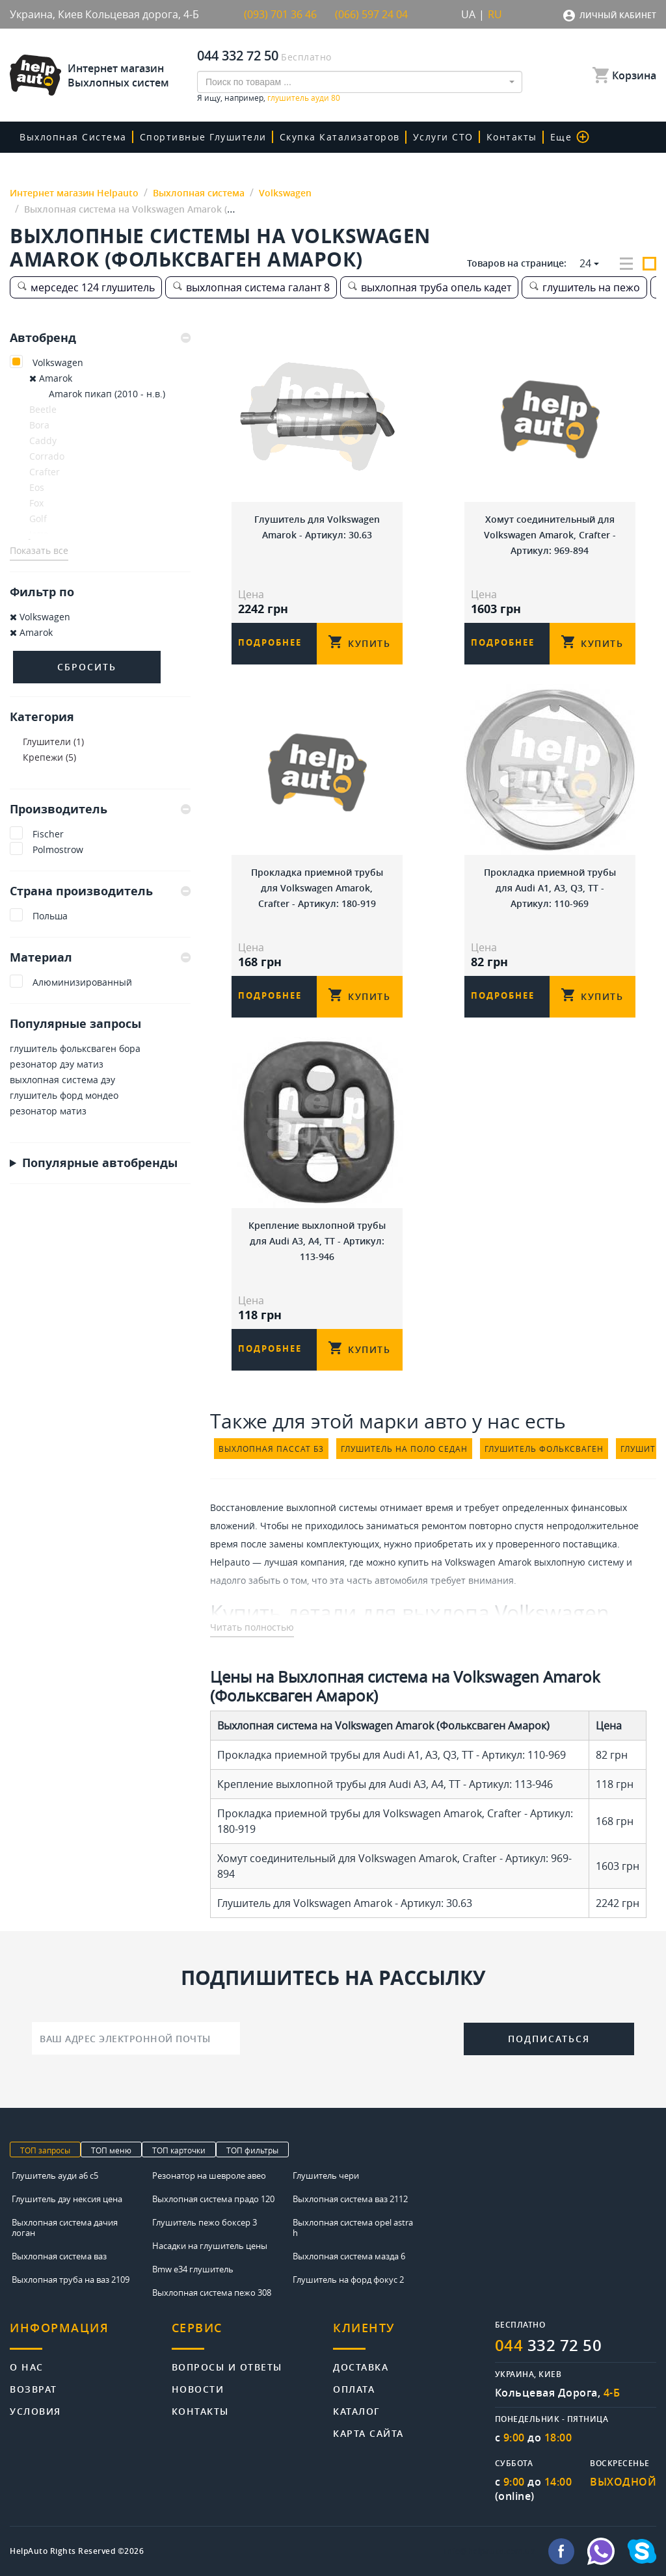 The width and height of the screenshot is (666, 2576). Describe the element at coordinates (489, 2551) in the screenshot. I see `info@helpauto.com.ua` at that location.